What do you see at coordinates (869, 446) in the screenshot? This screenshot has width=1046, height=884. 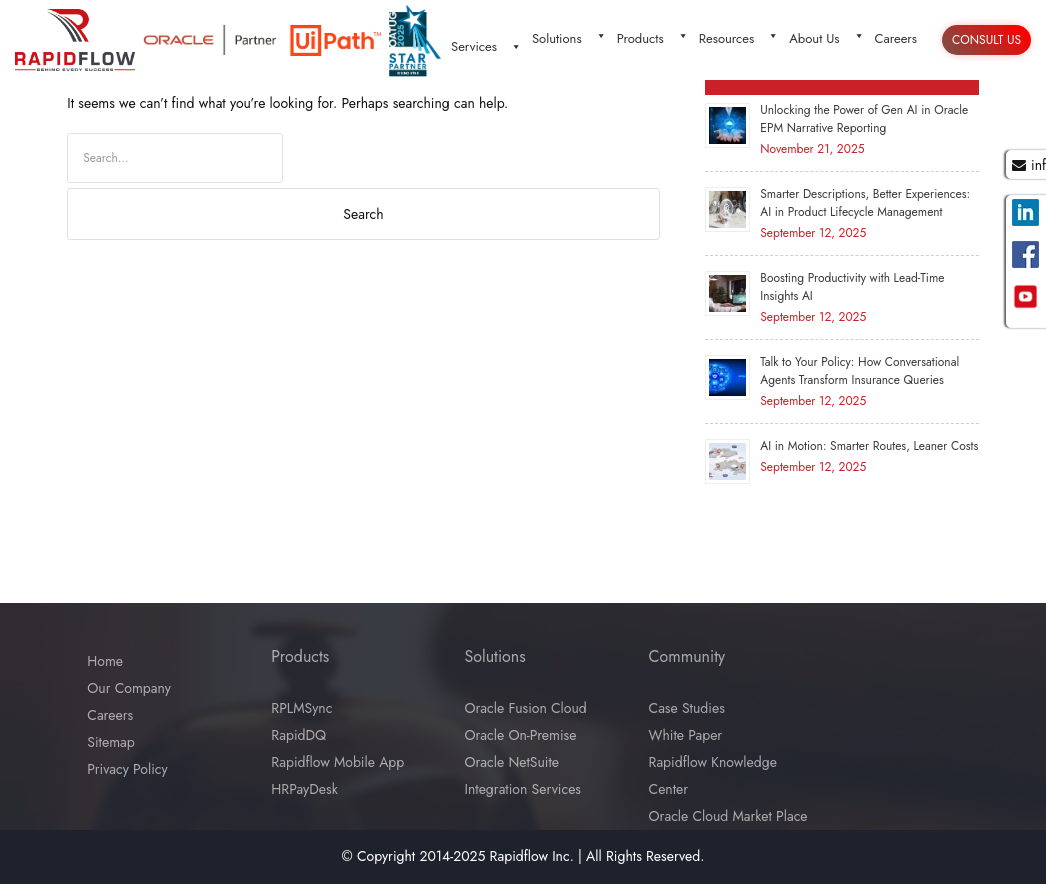 I see `AI in Motion: Smarter Routes, Leaner Costs` at bounding box center [869, 446].